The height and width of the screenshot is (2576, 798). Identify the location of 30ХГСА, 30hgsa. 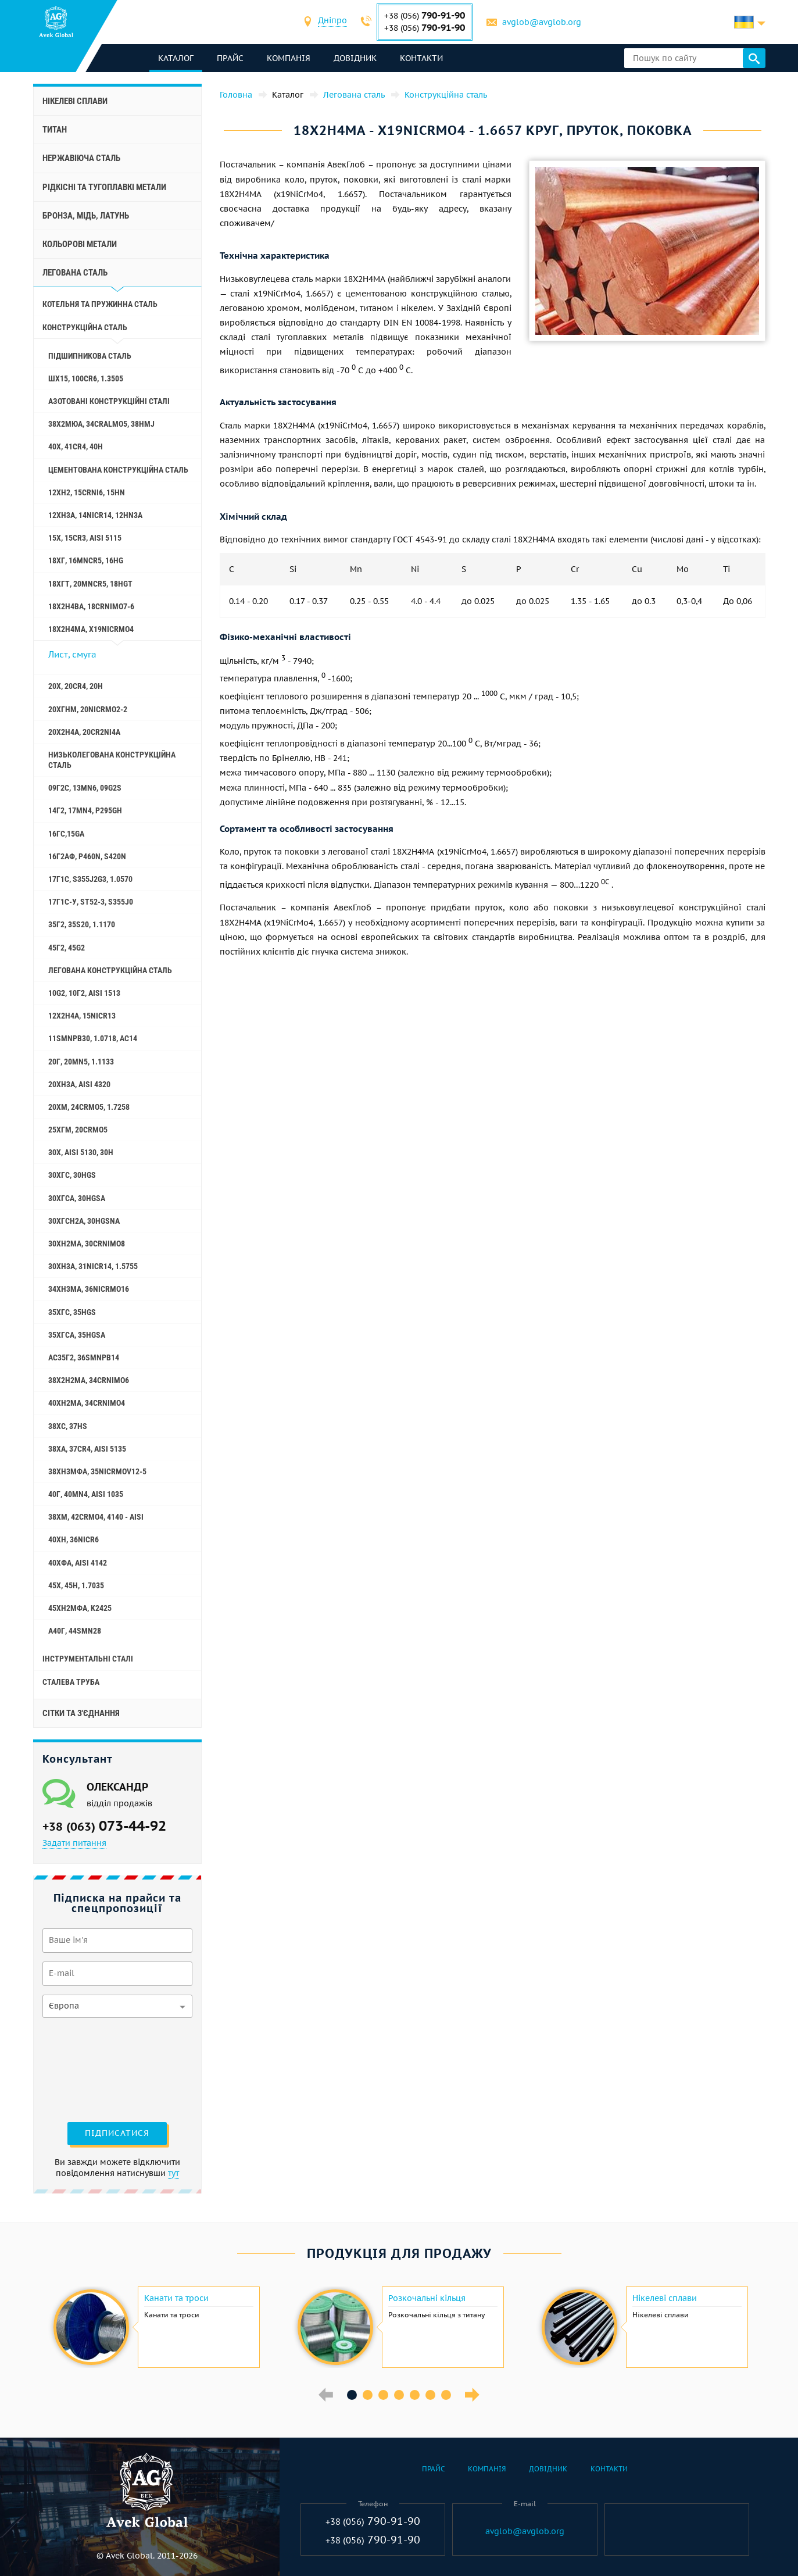
(76, 1198).